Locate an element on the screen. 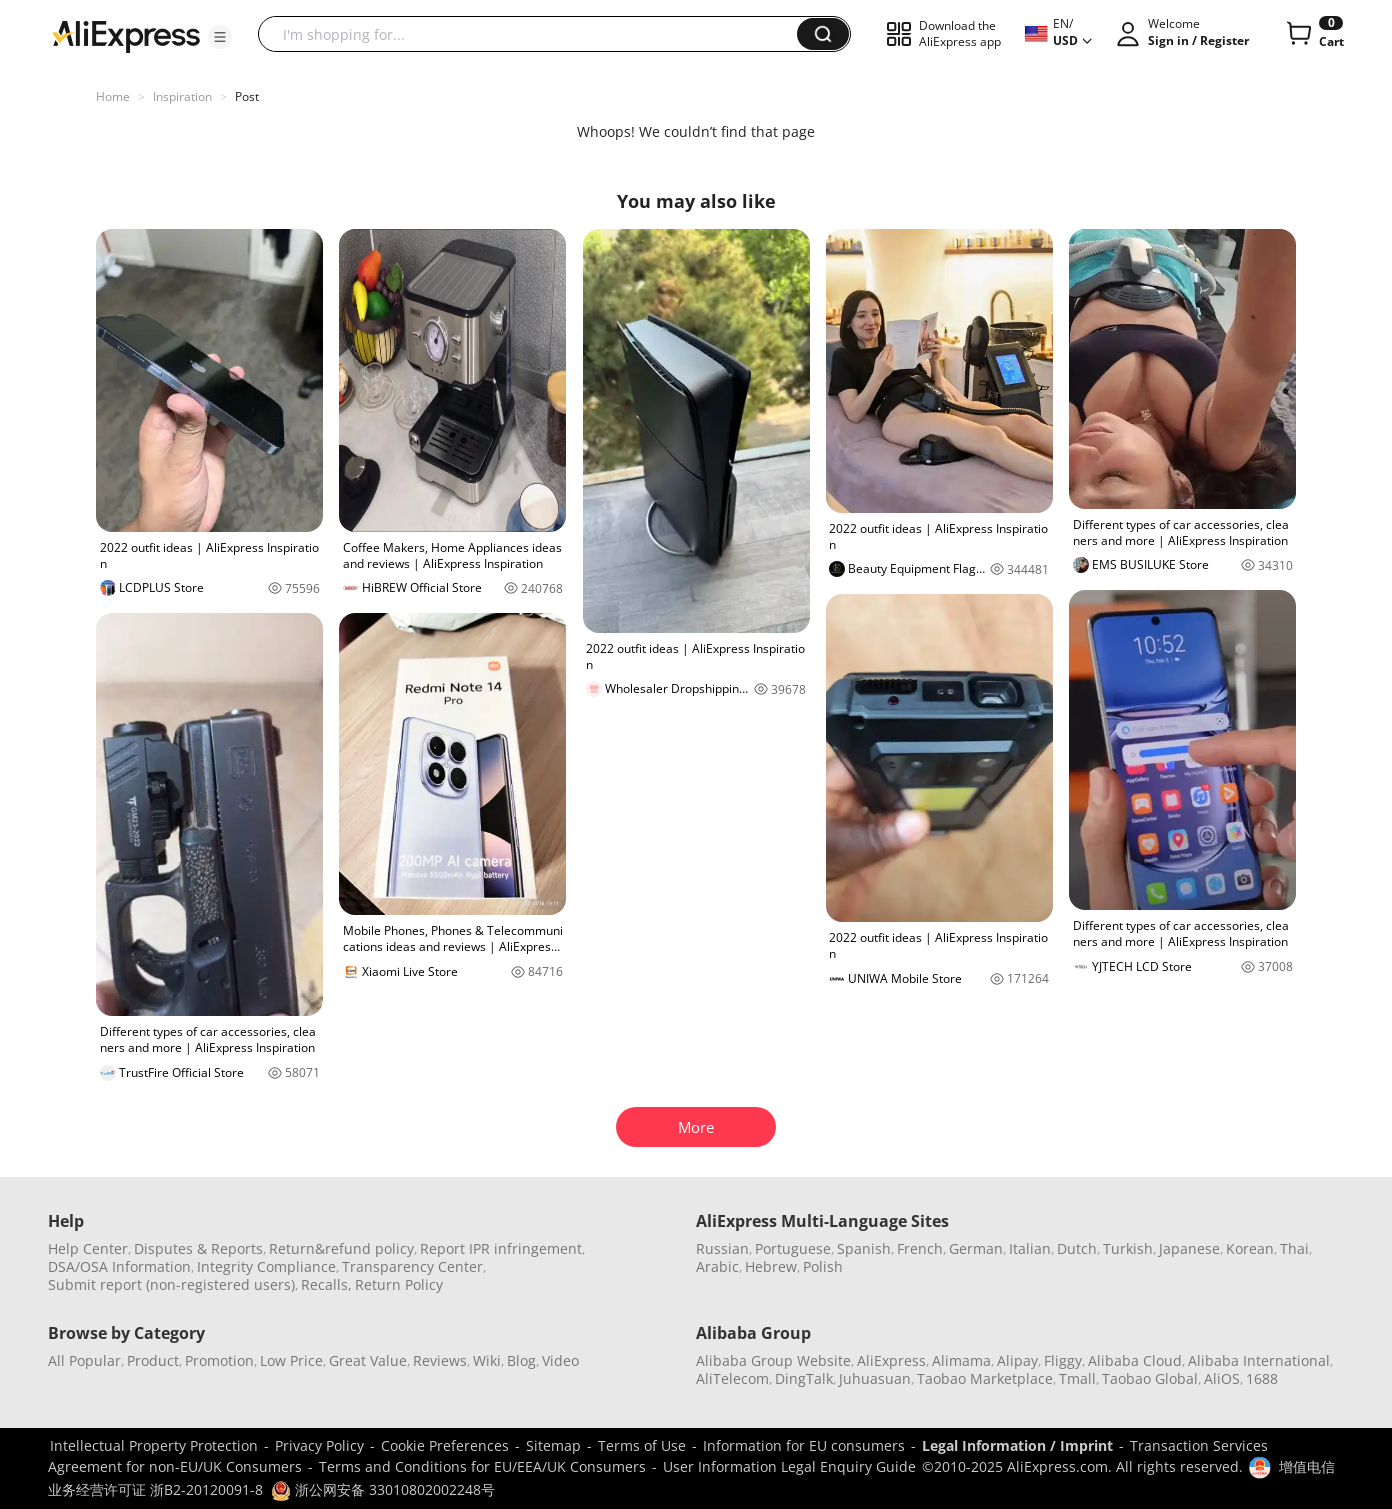  Terms of Use is located at coordinates (642, 1445).